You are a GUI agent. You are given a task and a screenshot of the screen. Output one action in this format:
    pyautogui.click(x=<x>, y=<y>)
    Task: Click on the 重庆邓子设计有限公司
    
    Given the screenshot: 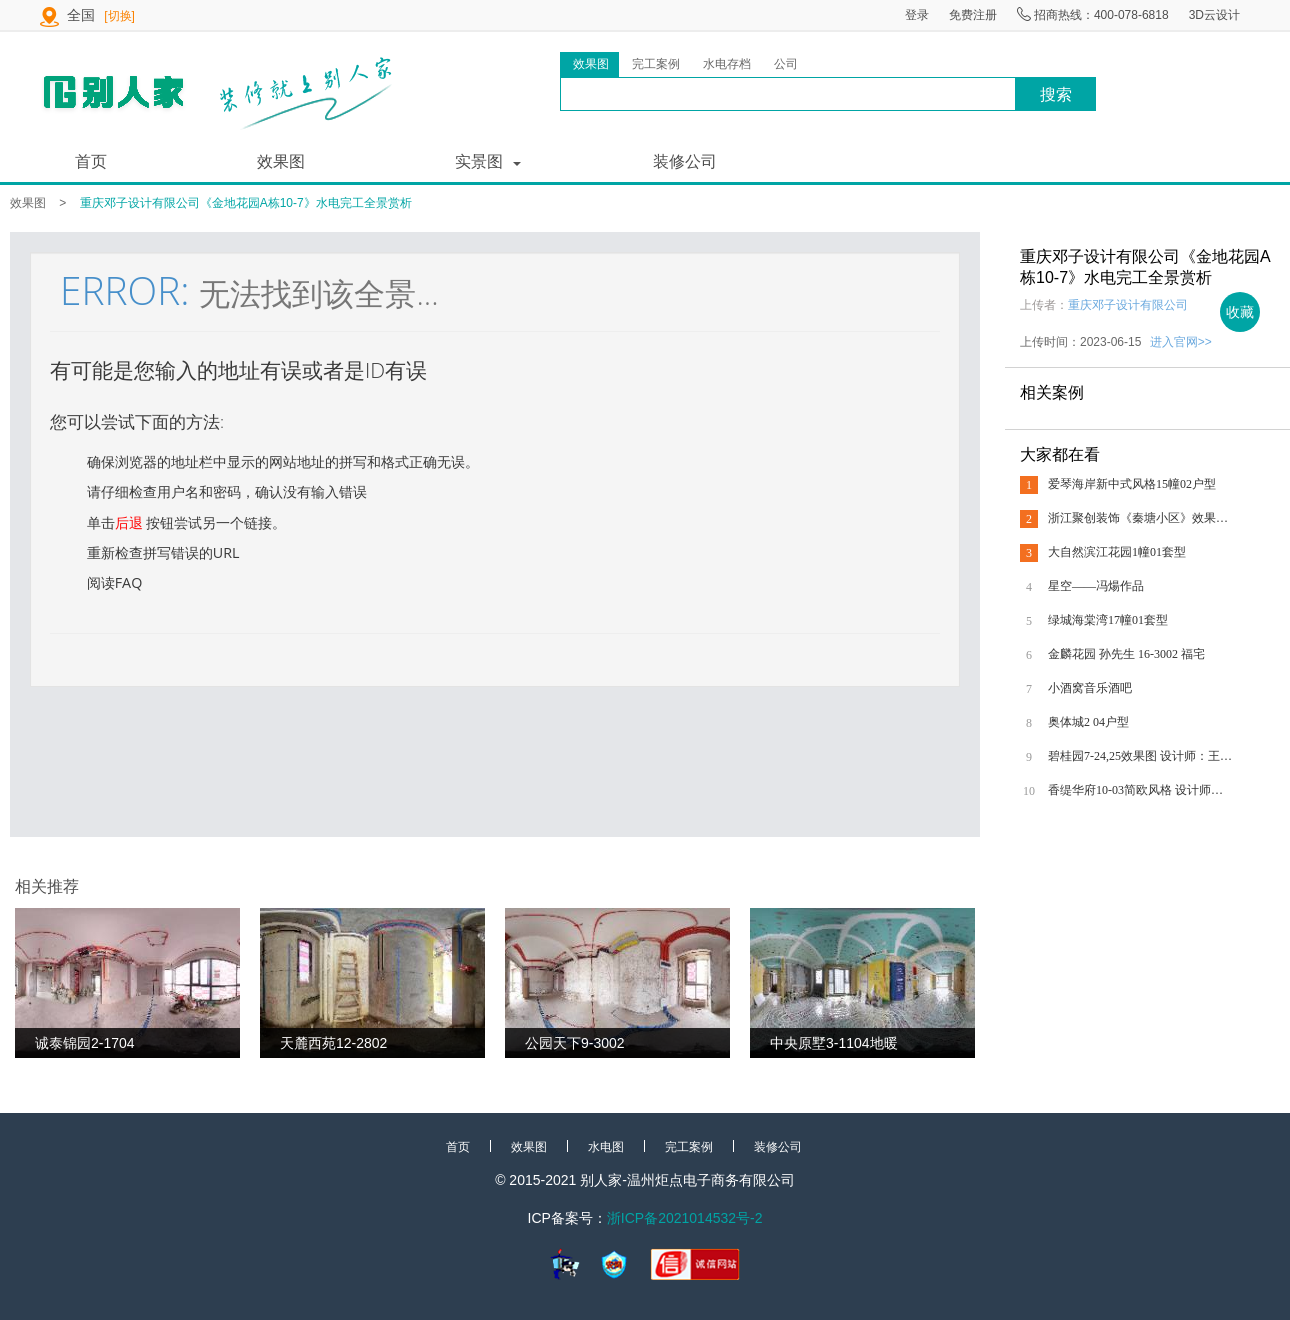 What is the action you would take?
    pyautogui.click(x=1128, y=305)
    